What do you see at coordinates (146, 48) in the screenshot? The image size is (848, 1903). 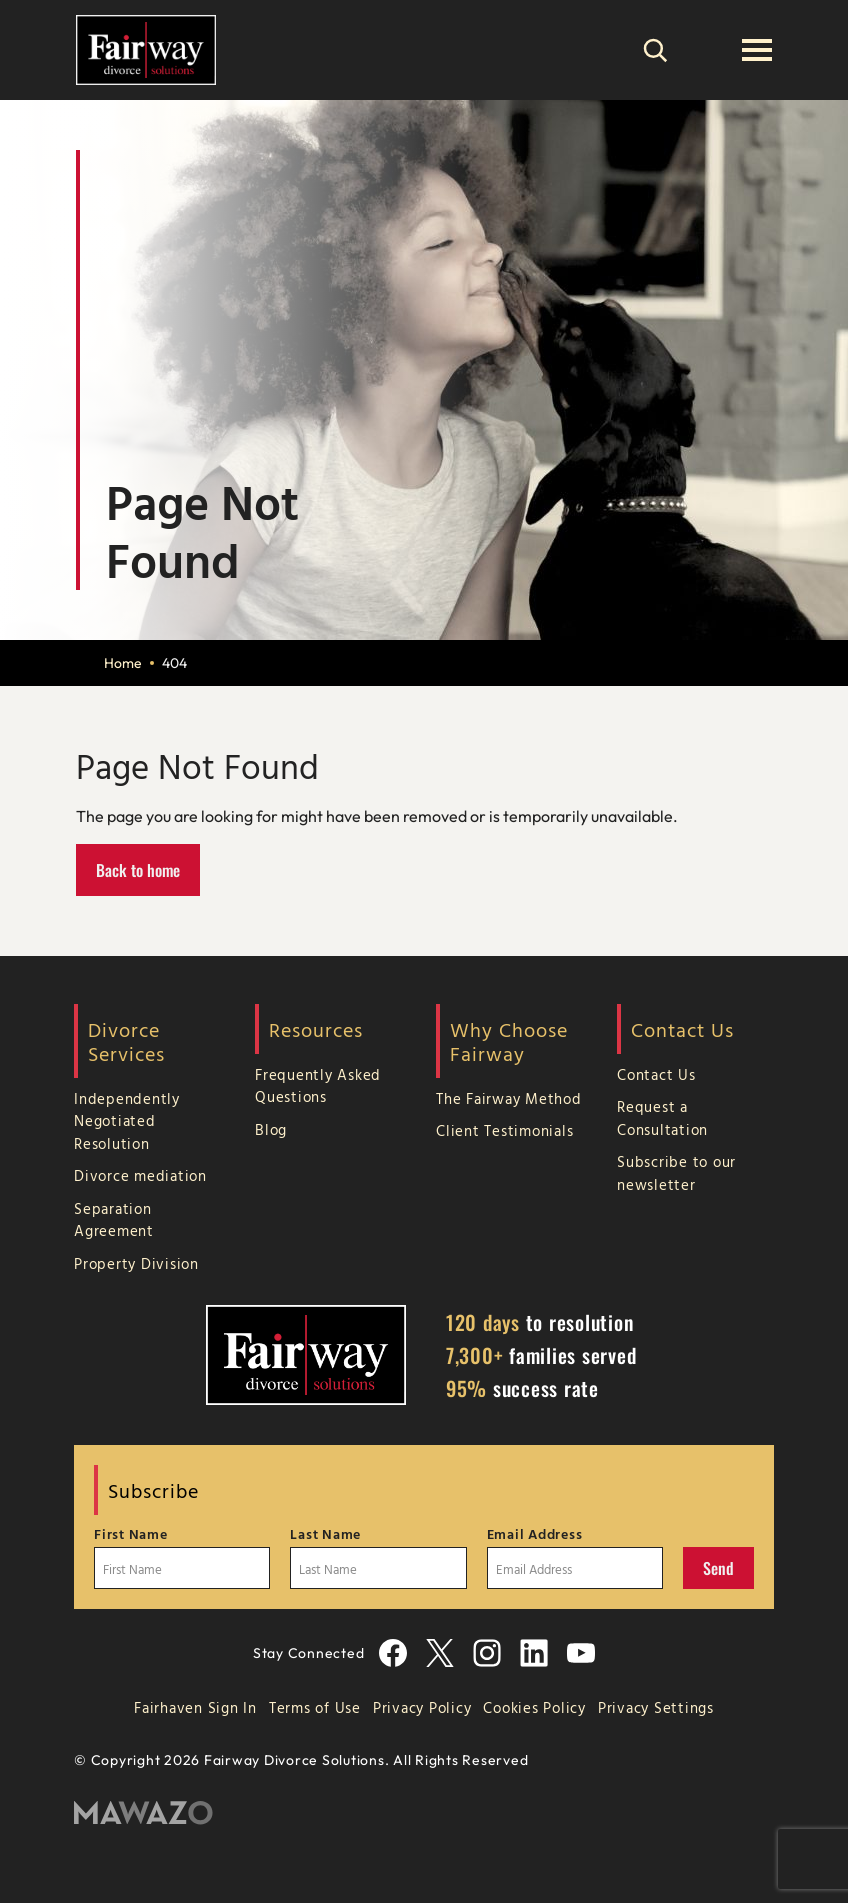 I see `[Home Page]` at bounding box center [146, 48].